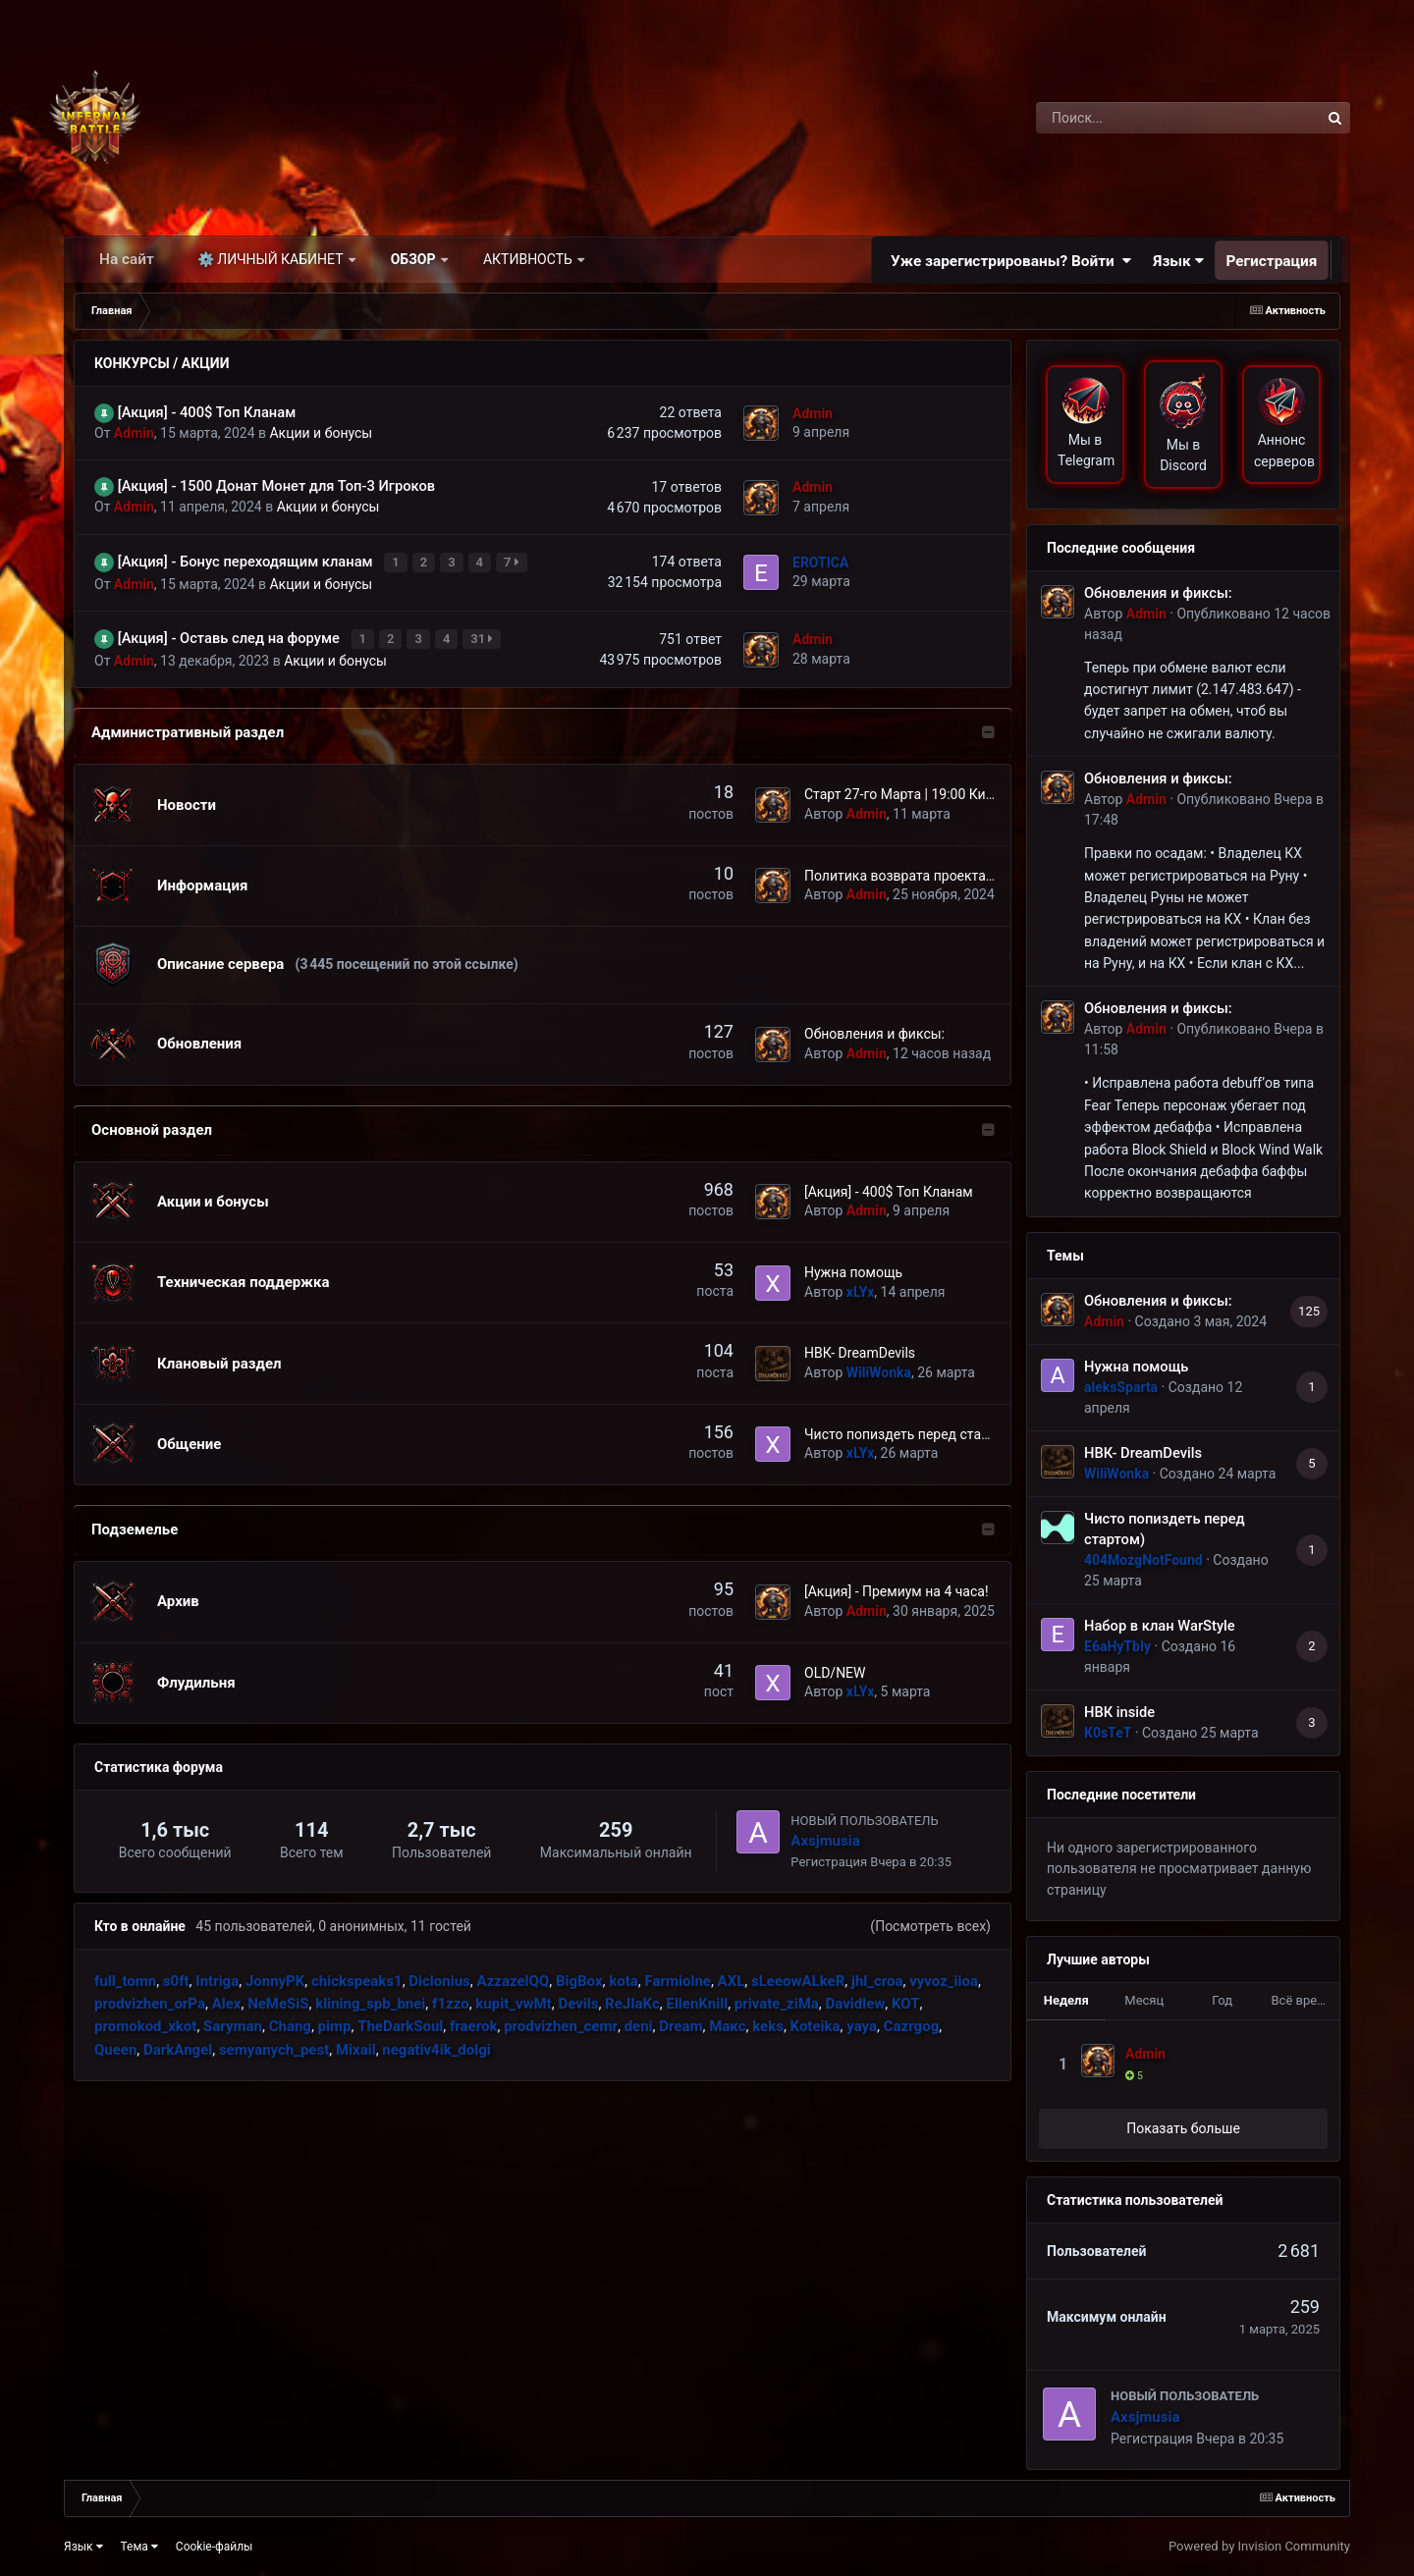 The image size is (1414, 2576). Describe the element at coordinates (1302, 2000) in the screenshot. I see `Всё время [tab]` at that location.